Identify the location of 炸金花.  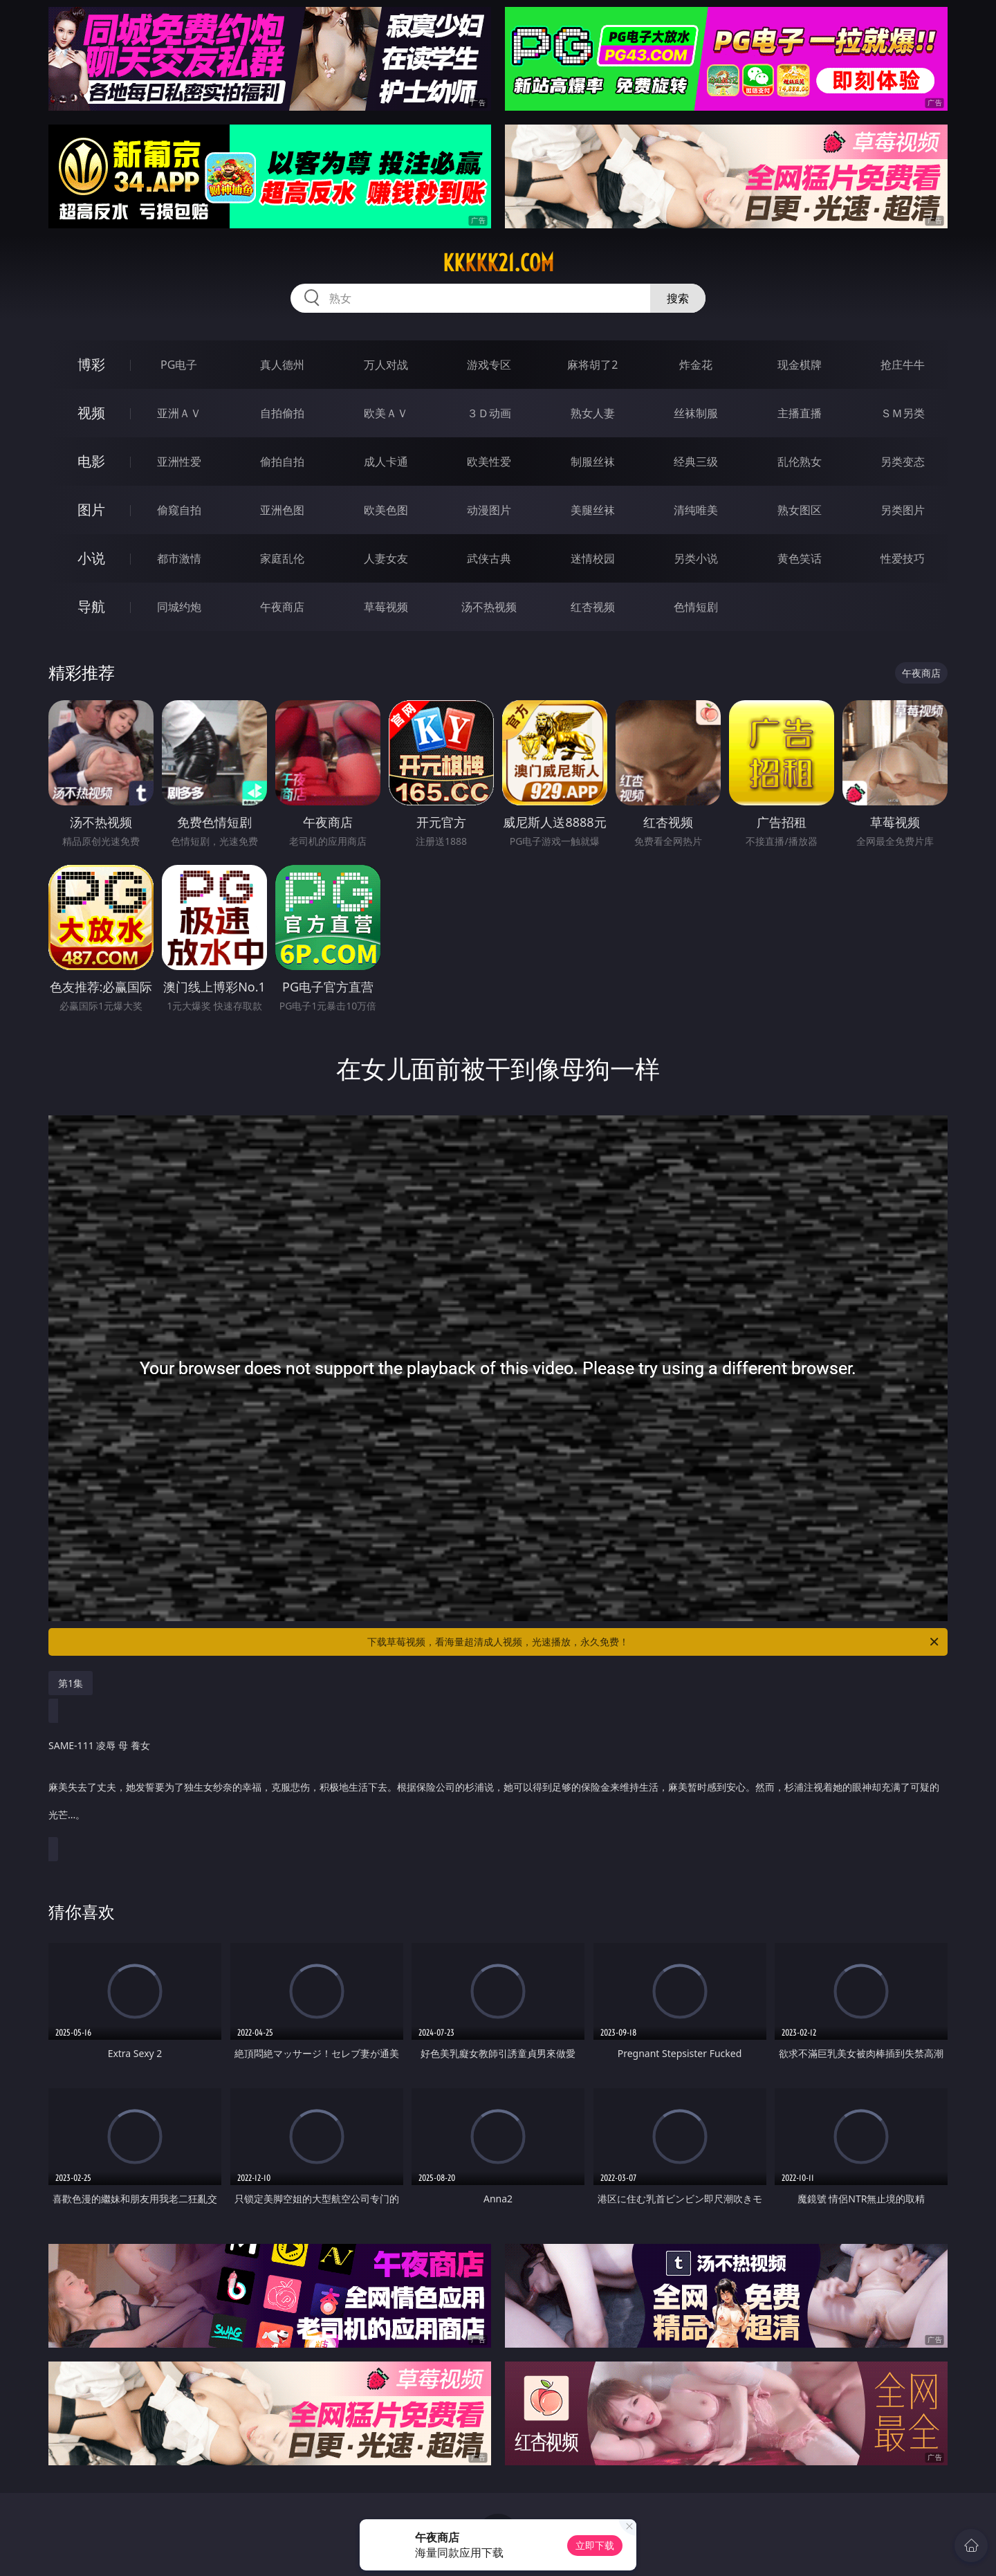
(695, 364).